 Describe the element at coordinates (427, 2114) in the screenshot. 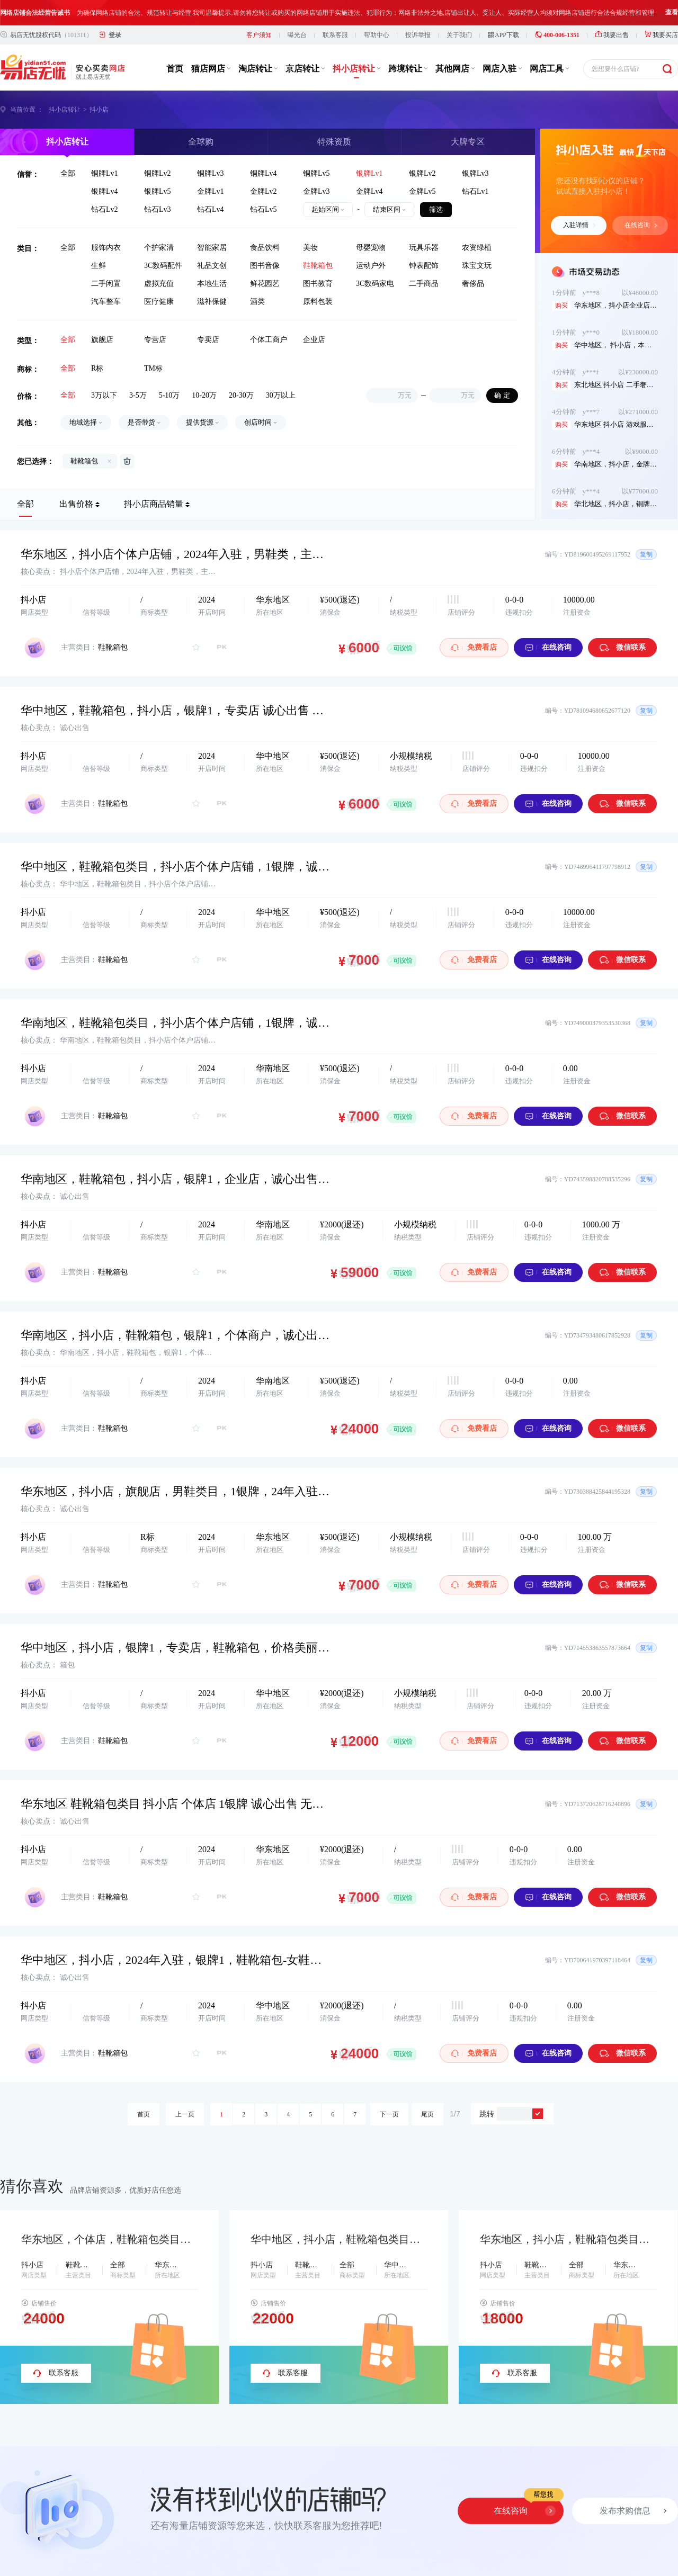

I see `尾页` at that location.